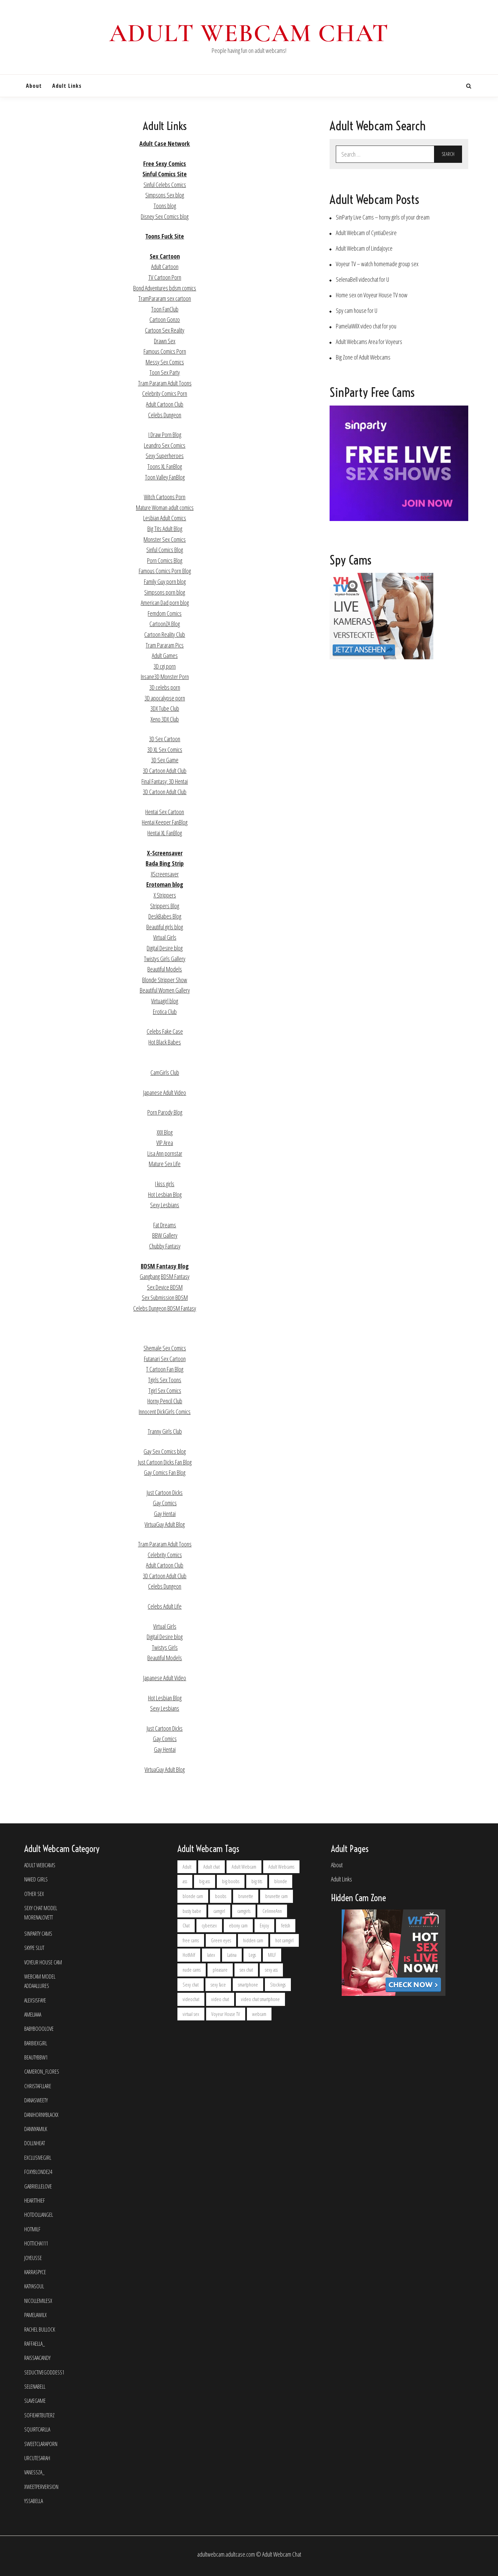  I want to click on DollnHeat, so click(34, 2143).